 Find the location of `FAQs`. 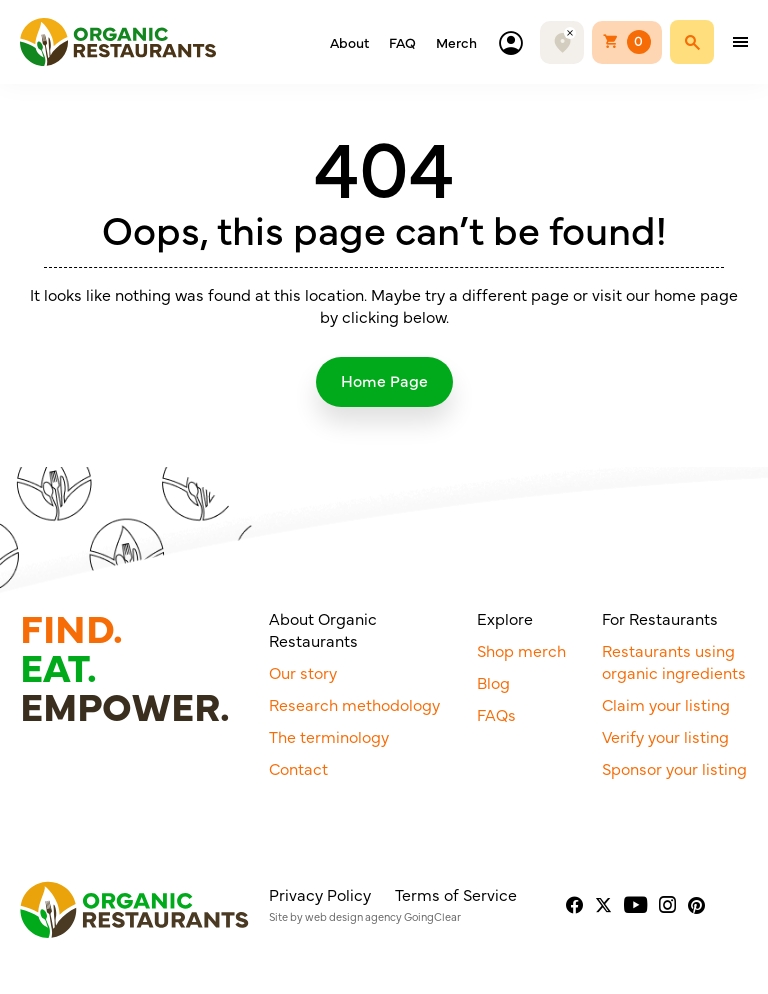

FAQs is located at coordinates (496, 714).